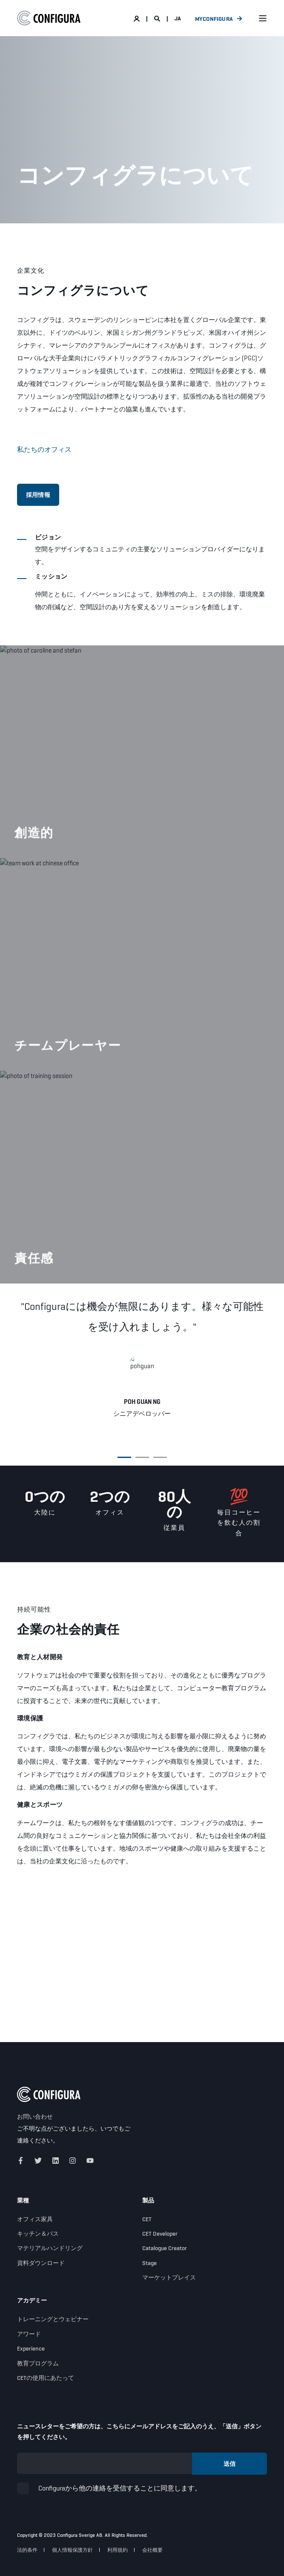 Image resolution: width=284 pixels, height=2576 pixels. Describe the element at coordinates (149, 2263) in the screenshot. I see `Stage [menuitem]` at that location.